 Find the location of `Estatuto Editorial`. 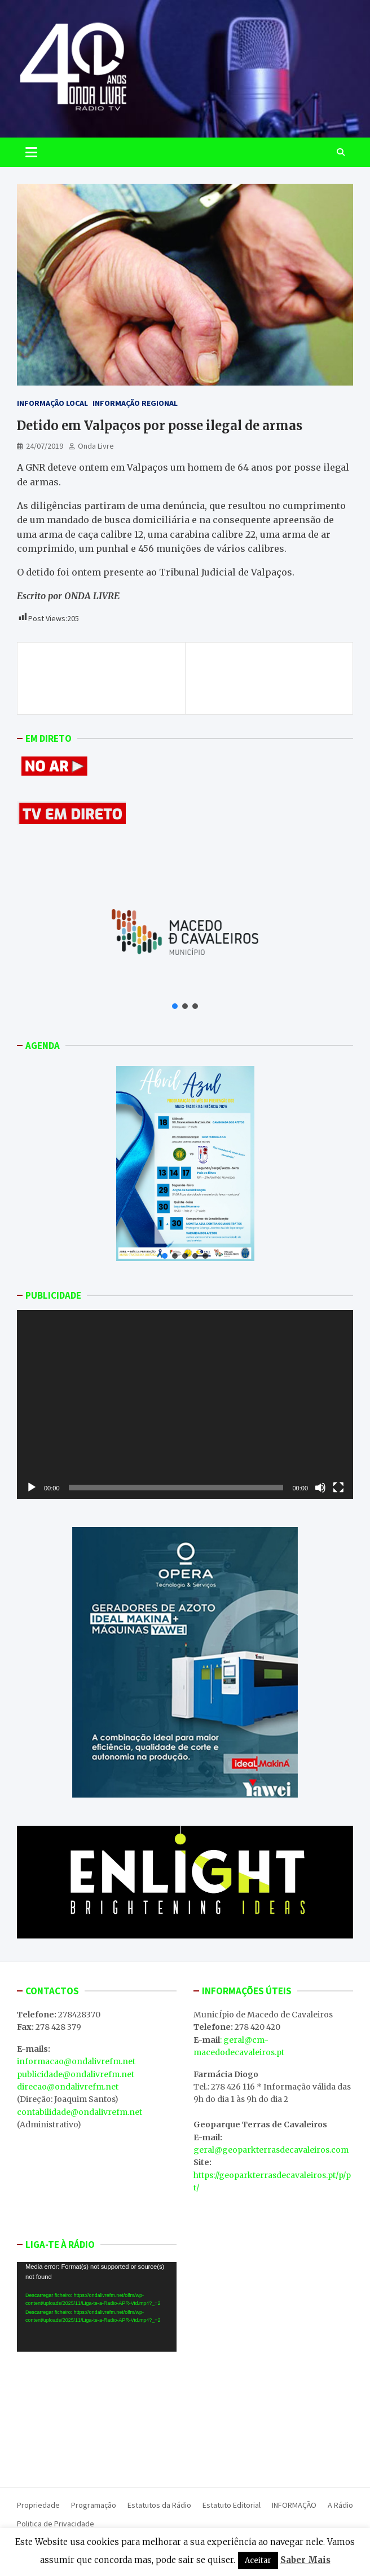

Estatuto Editorial is located at coordinates (231, 2505).